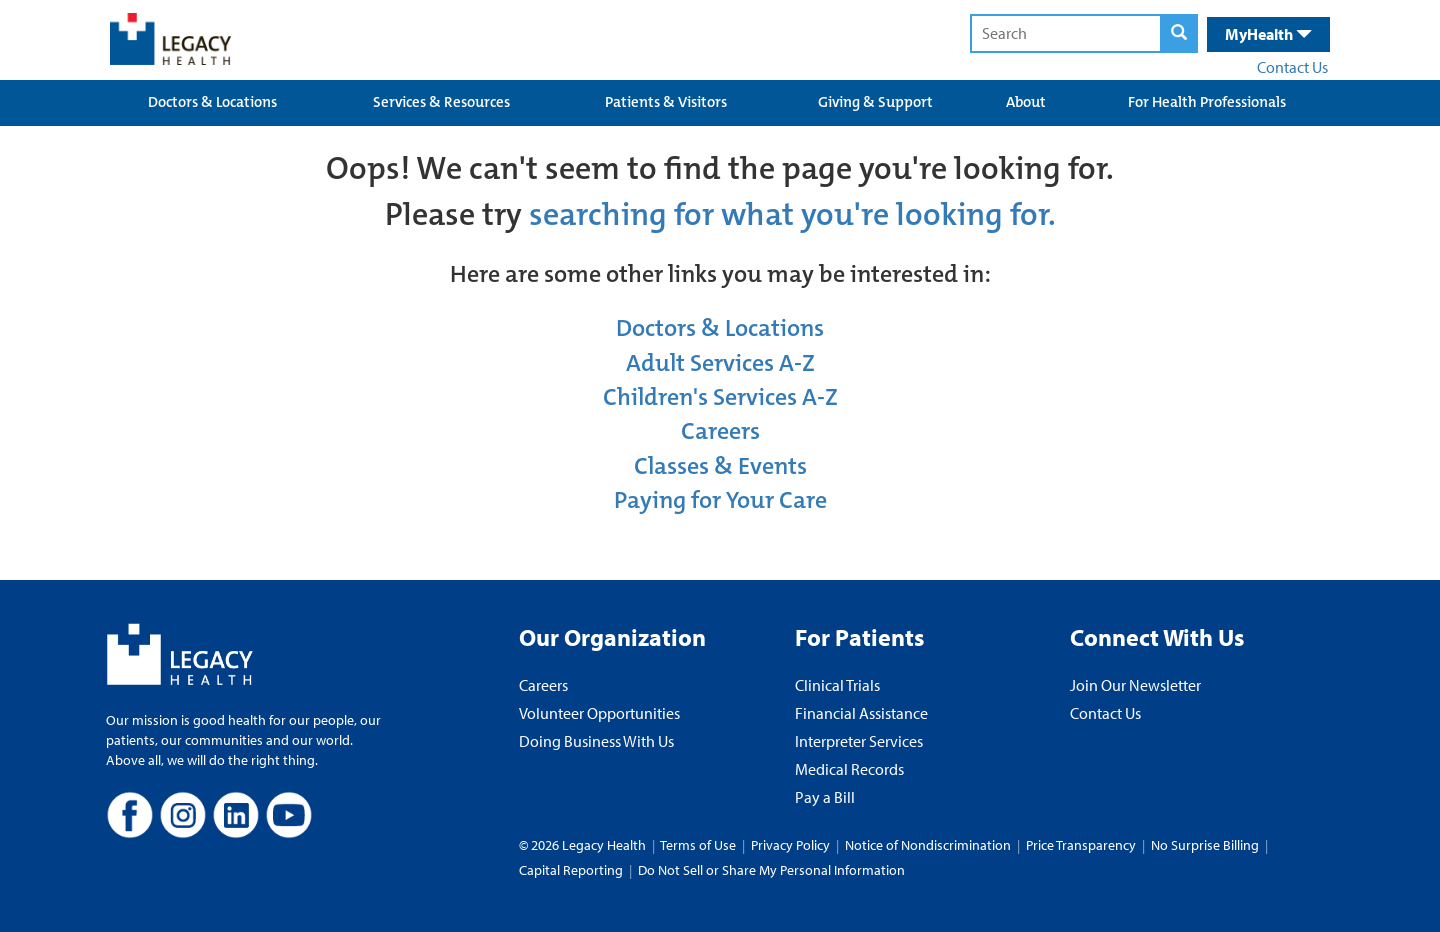 This screenshot has height=932, width=1440. Describe the element at coordinates (212, 102) in the screenshot. I see `Doctors & Locations` at that location.